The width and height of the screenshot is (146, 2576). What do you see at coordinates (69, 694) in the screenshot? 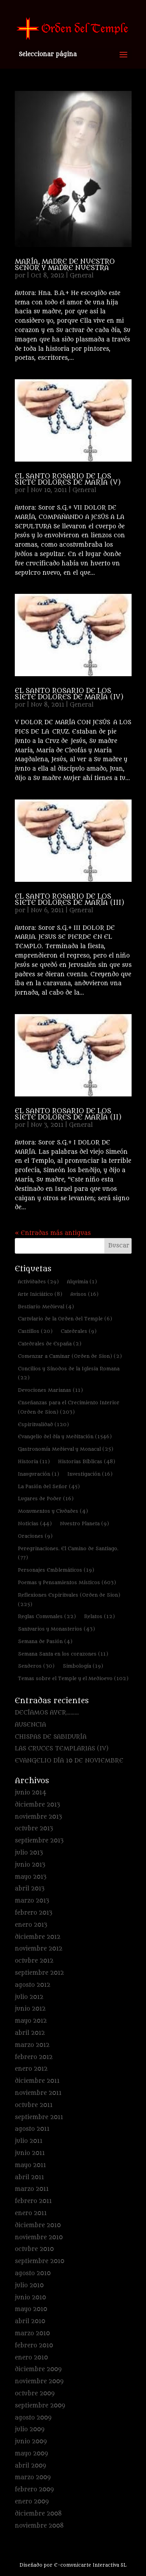
I see `EL SANTO ROSARIO DE LOS SIETE DOLORES DE MARÍA (IV)` at bounding box center [69, 694].